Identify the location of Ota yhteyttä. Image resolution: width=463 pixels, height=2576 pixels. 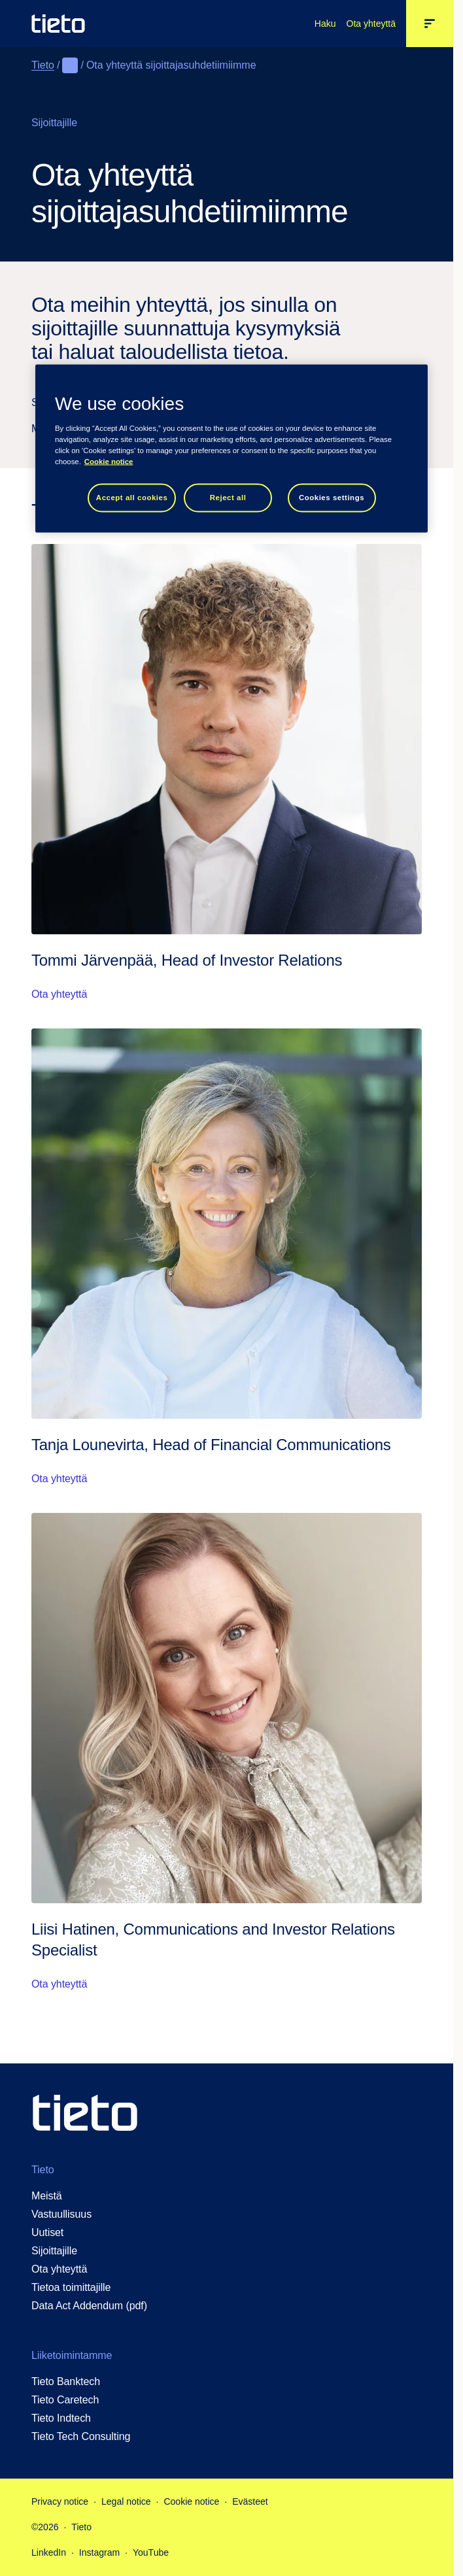
(371, 23).